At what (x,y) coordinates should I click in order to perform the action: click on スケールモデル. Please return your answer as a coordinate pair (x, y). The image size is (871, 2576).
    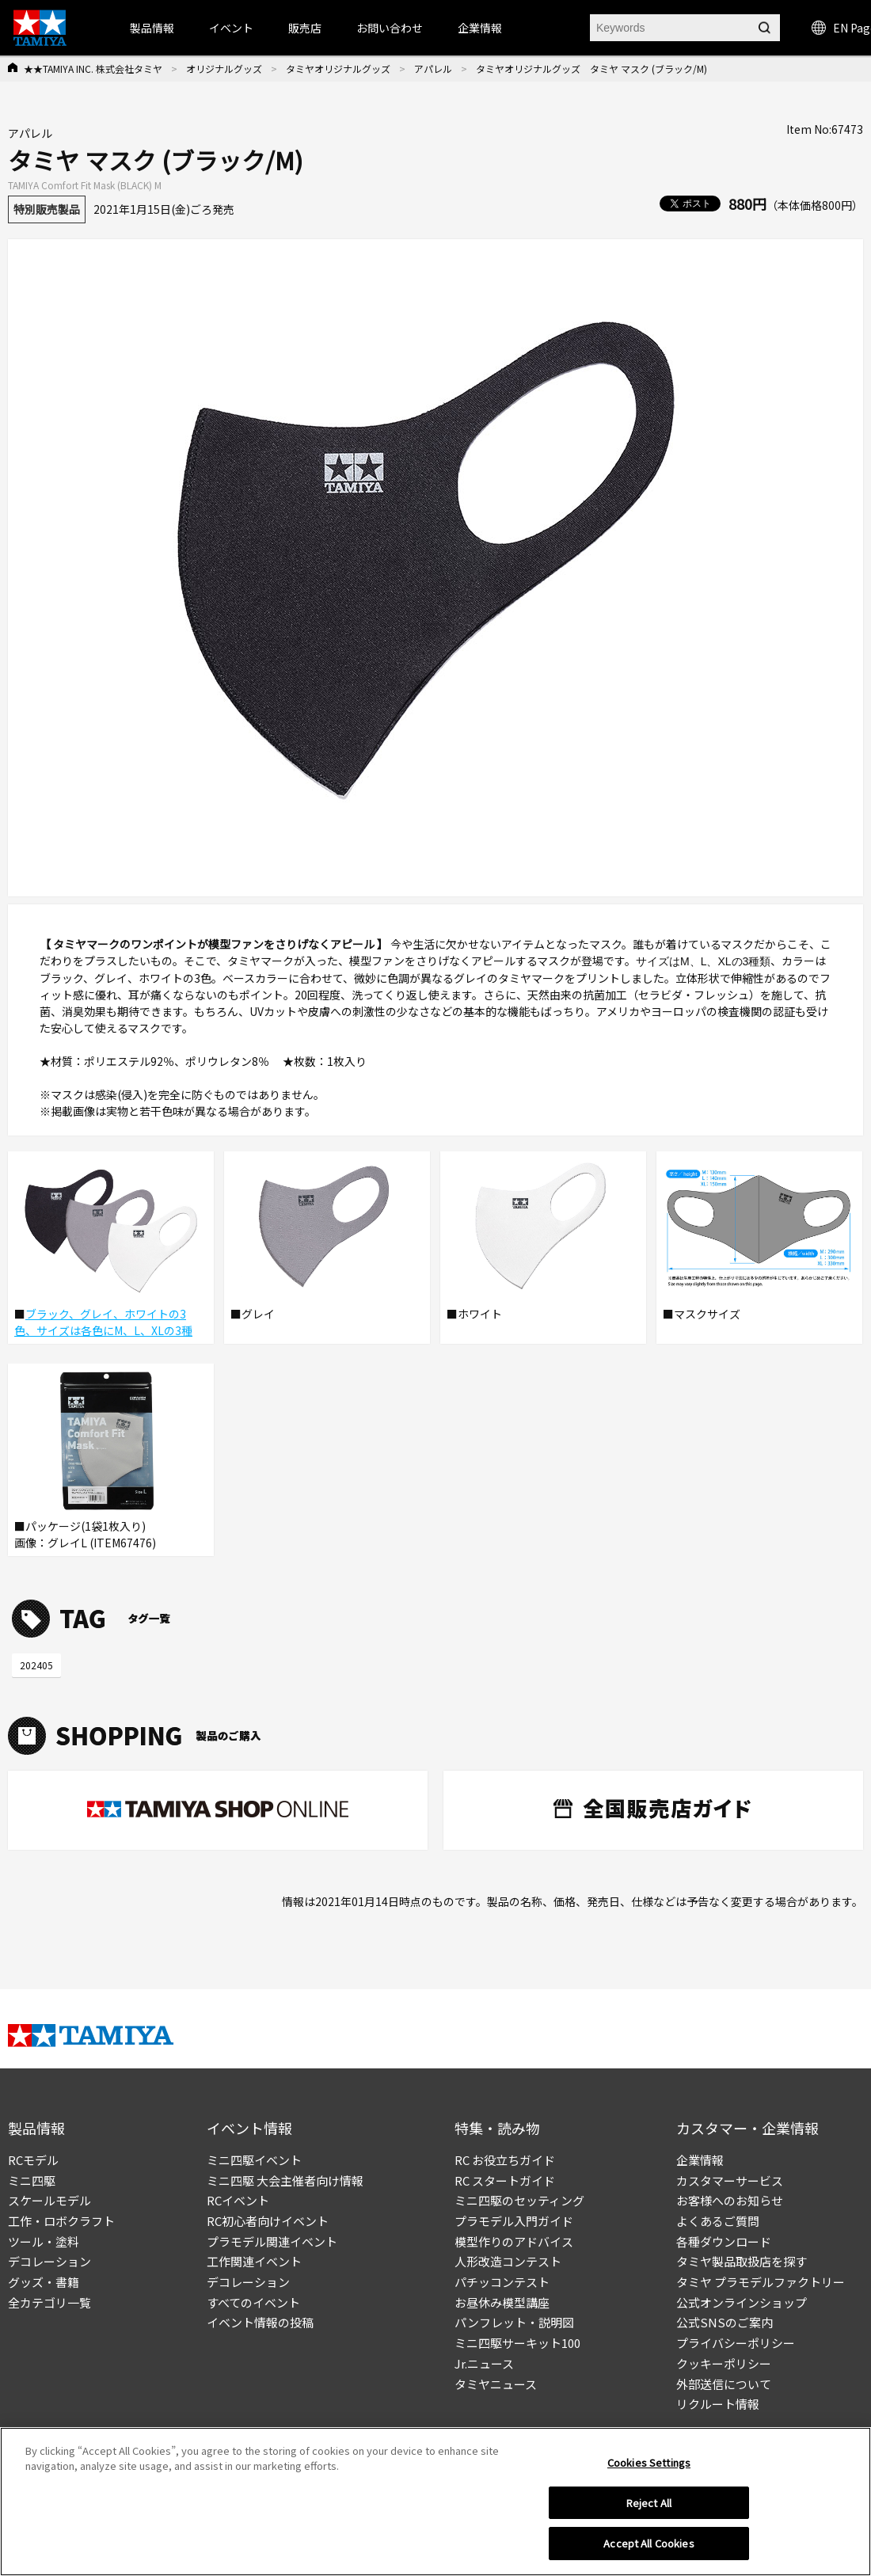
    Looking at the image, I should click on (49, 2200).